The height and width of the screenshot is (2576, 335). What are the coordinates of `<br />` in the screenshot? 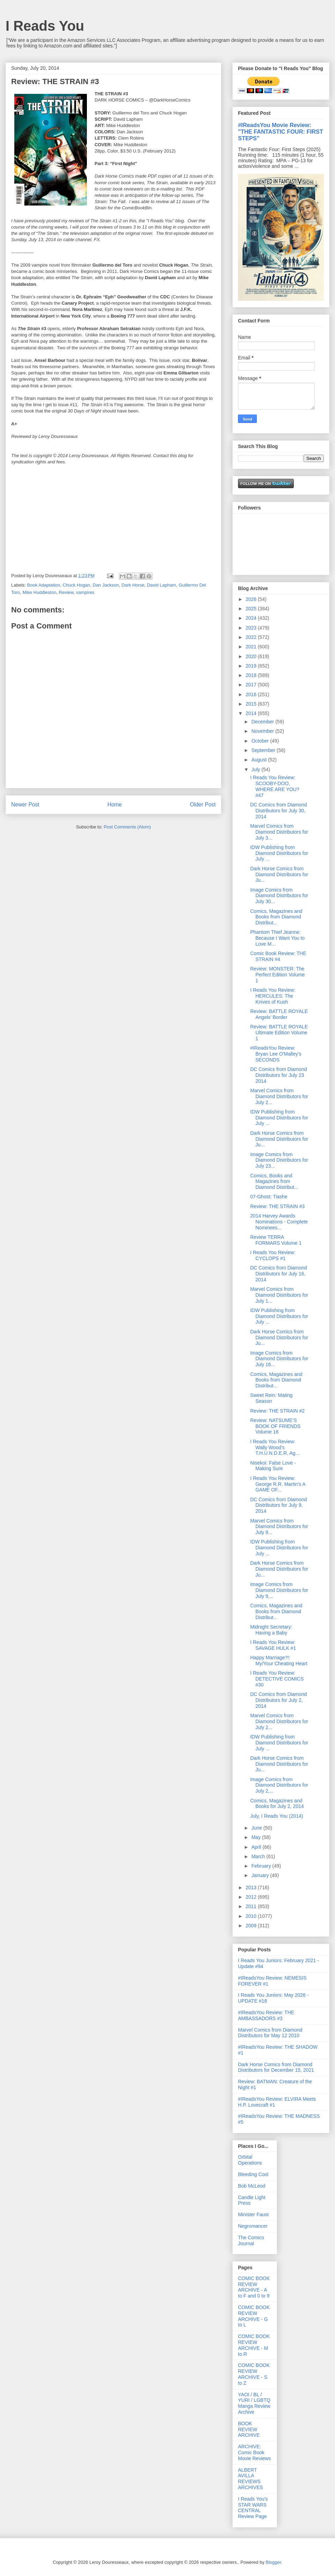 It's located at (32, 519).